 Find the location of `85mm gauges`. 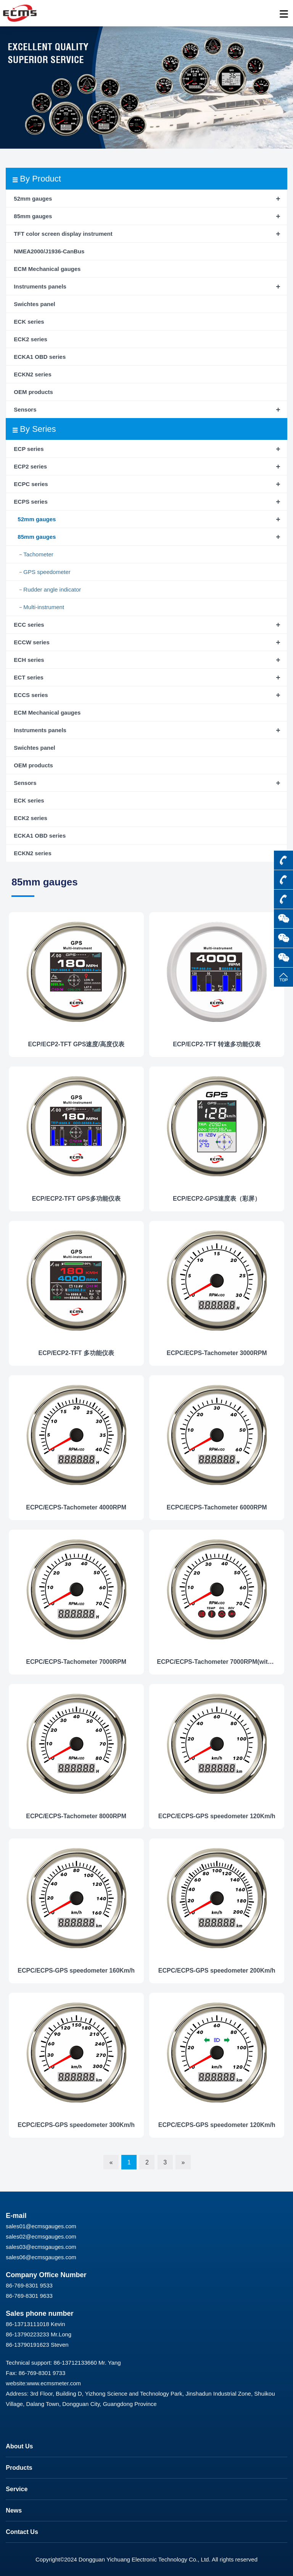

85mm gauges is located at coordinates (33, 216).